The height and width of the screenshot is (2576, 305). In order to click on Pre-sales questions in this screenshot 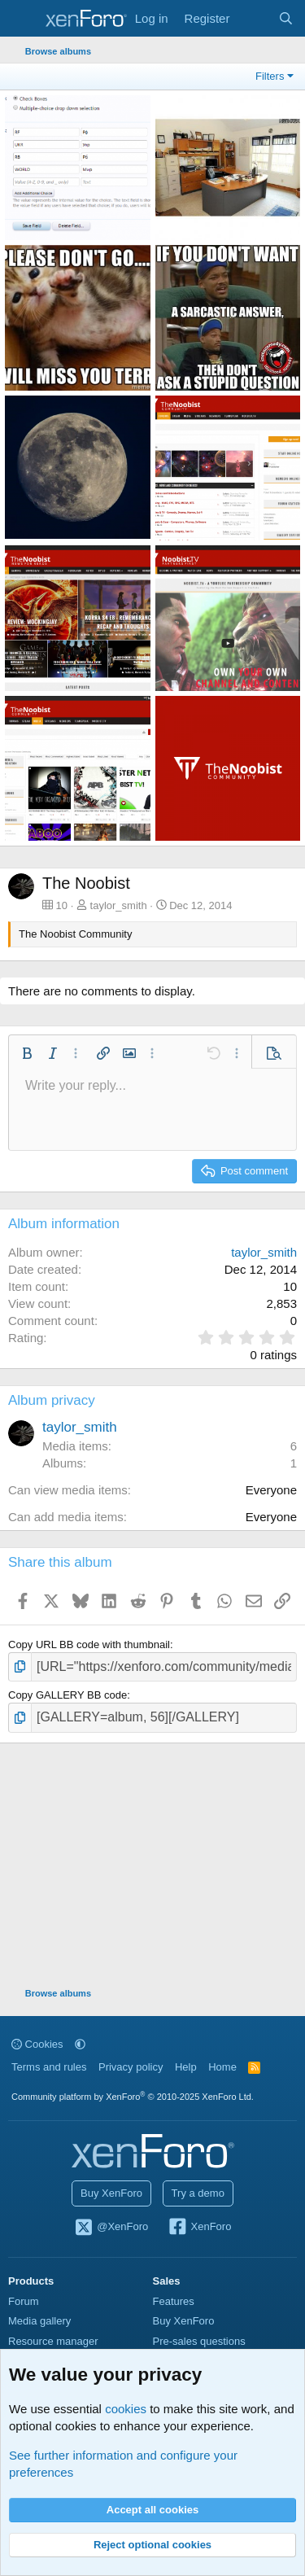, I will do `click(199, 2341)`.